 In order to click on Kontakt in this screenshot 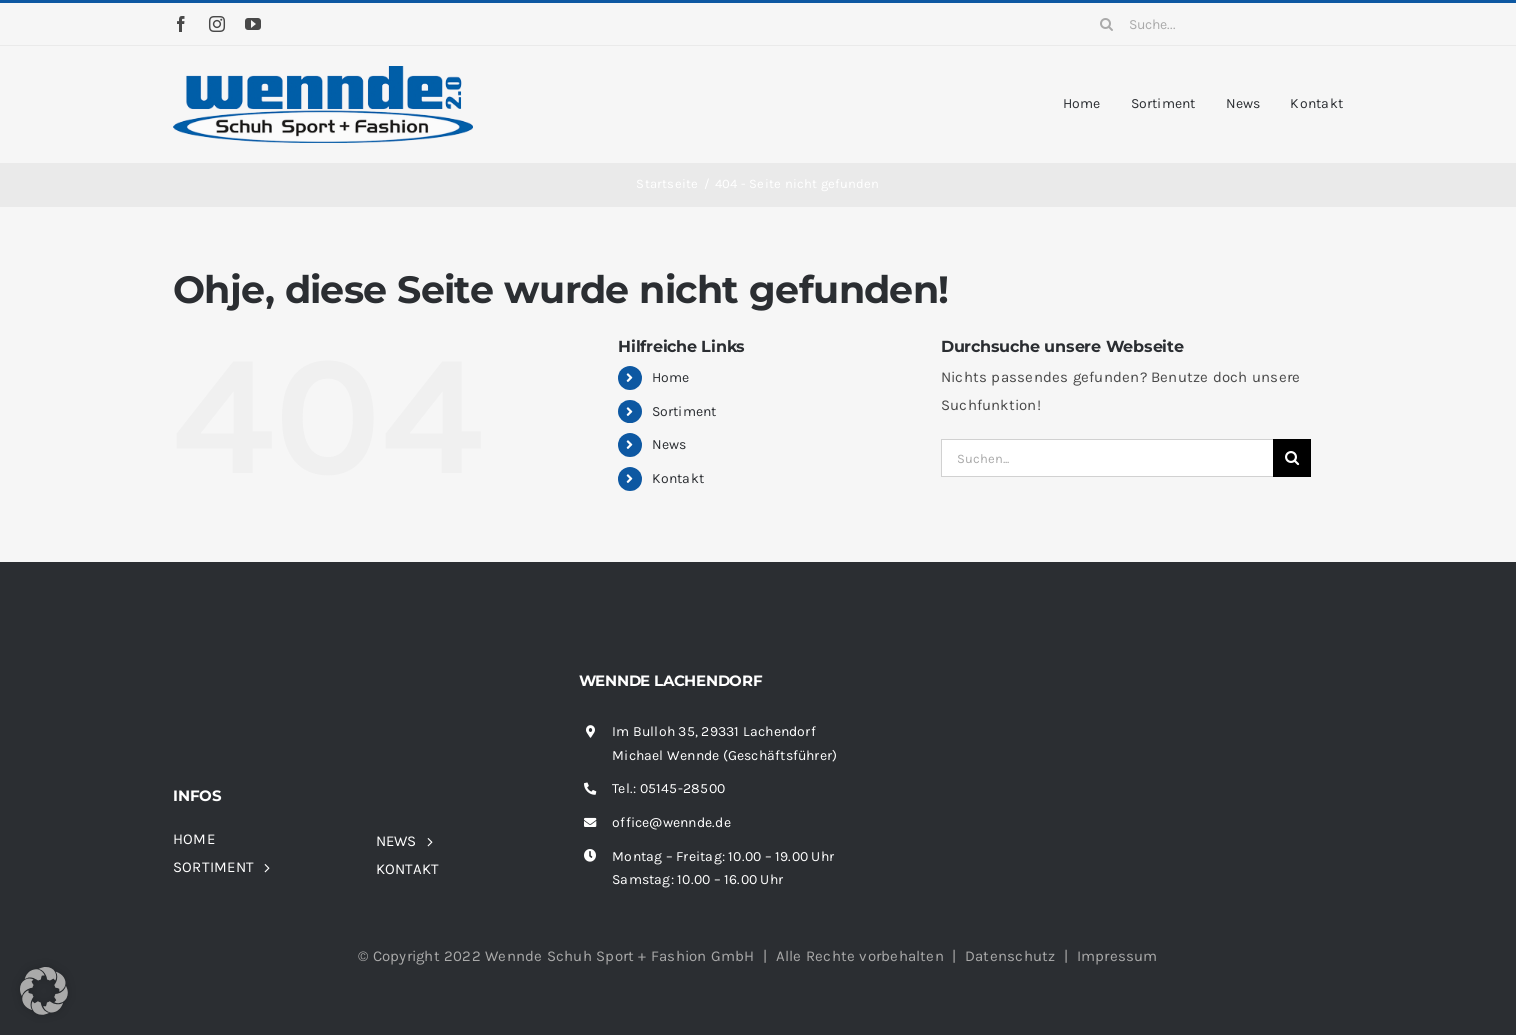, I will do `click(678, 478)`.